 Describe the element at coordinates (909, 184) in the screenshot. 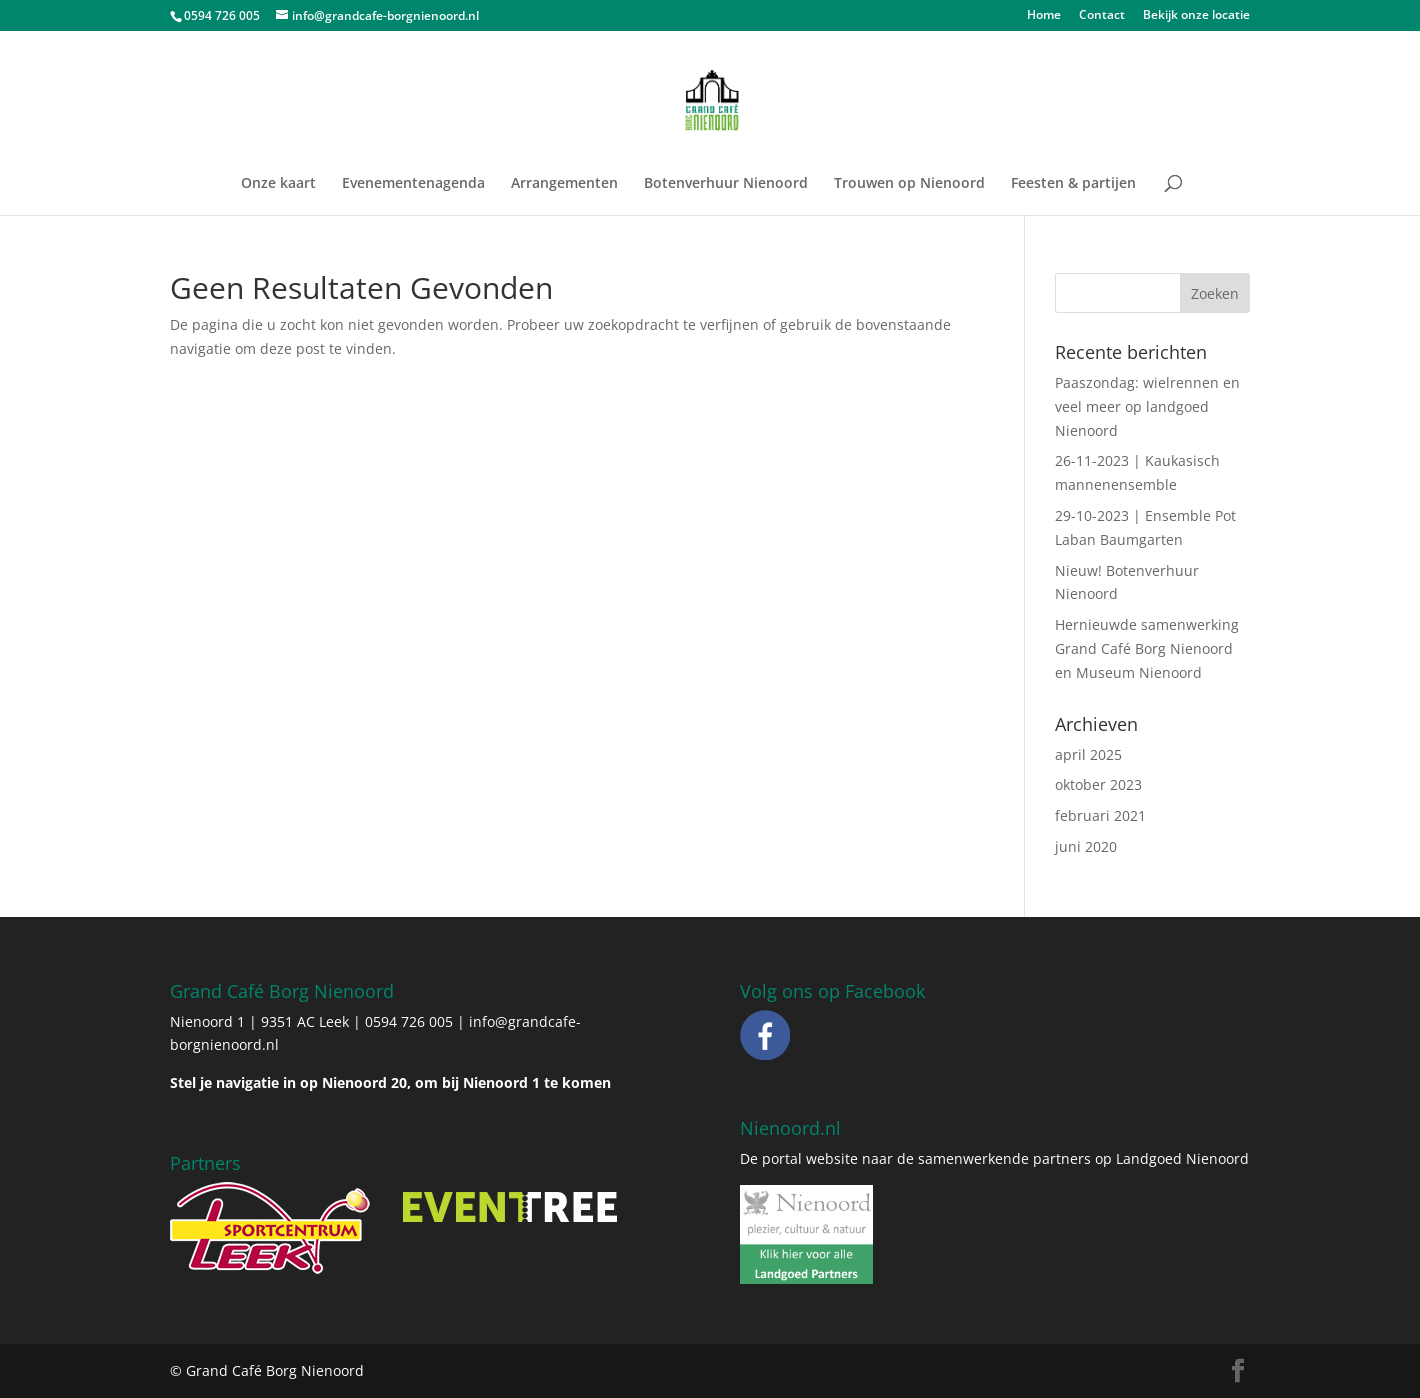

I see `Trouwen op Nienoord` at that location.